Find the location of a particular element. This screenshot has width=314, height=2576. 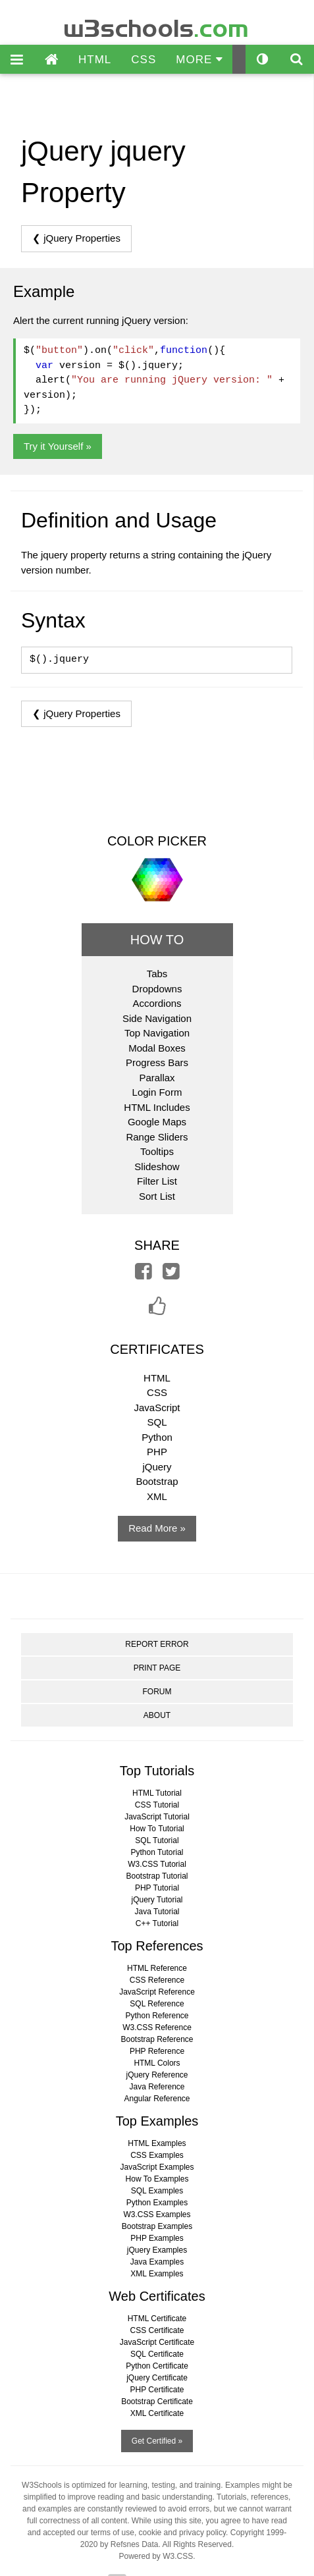

Slideshow is located at coordinates (156, 1166).